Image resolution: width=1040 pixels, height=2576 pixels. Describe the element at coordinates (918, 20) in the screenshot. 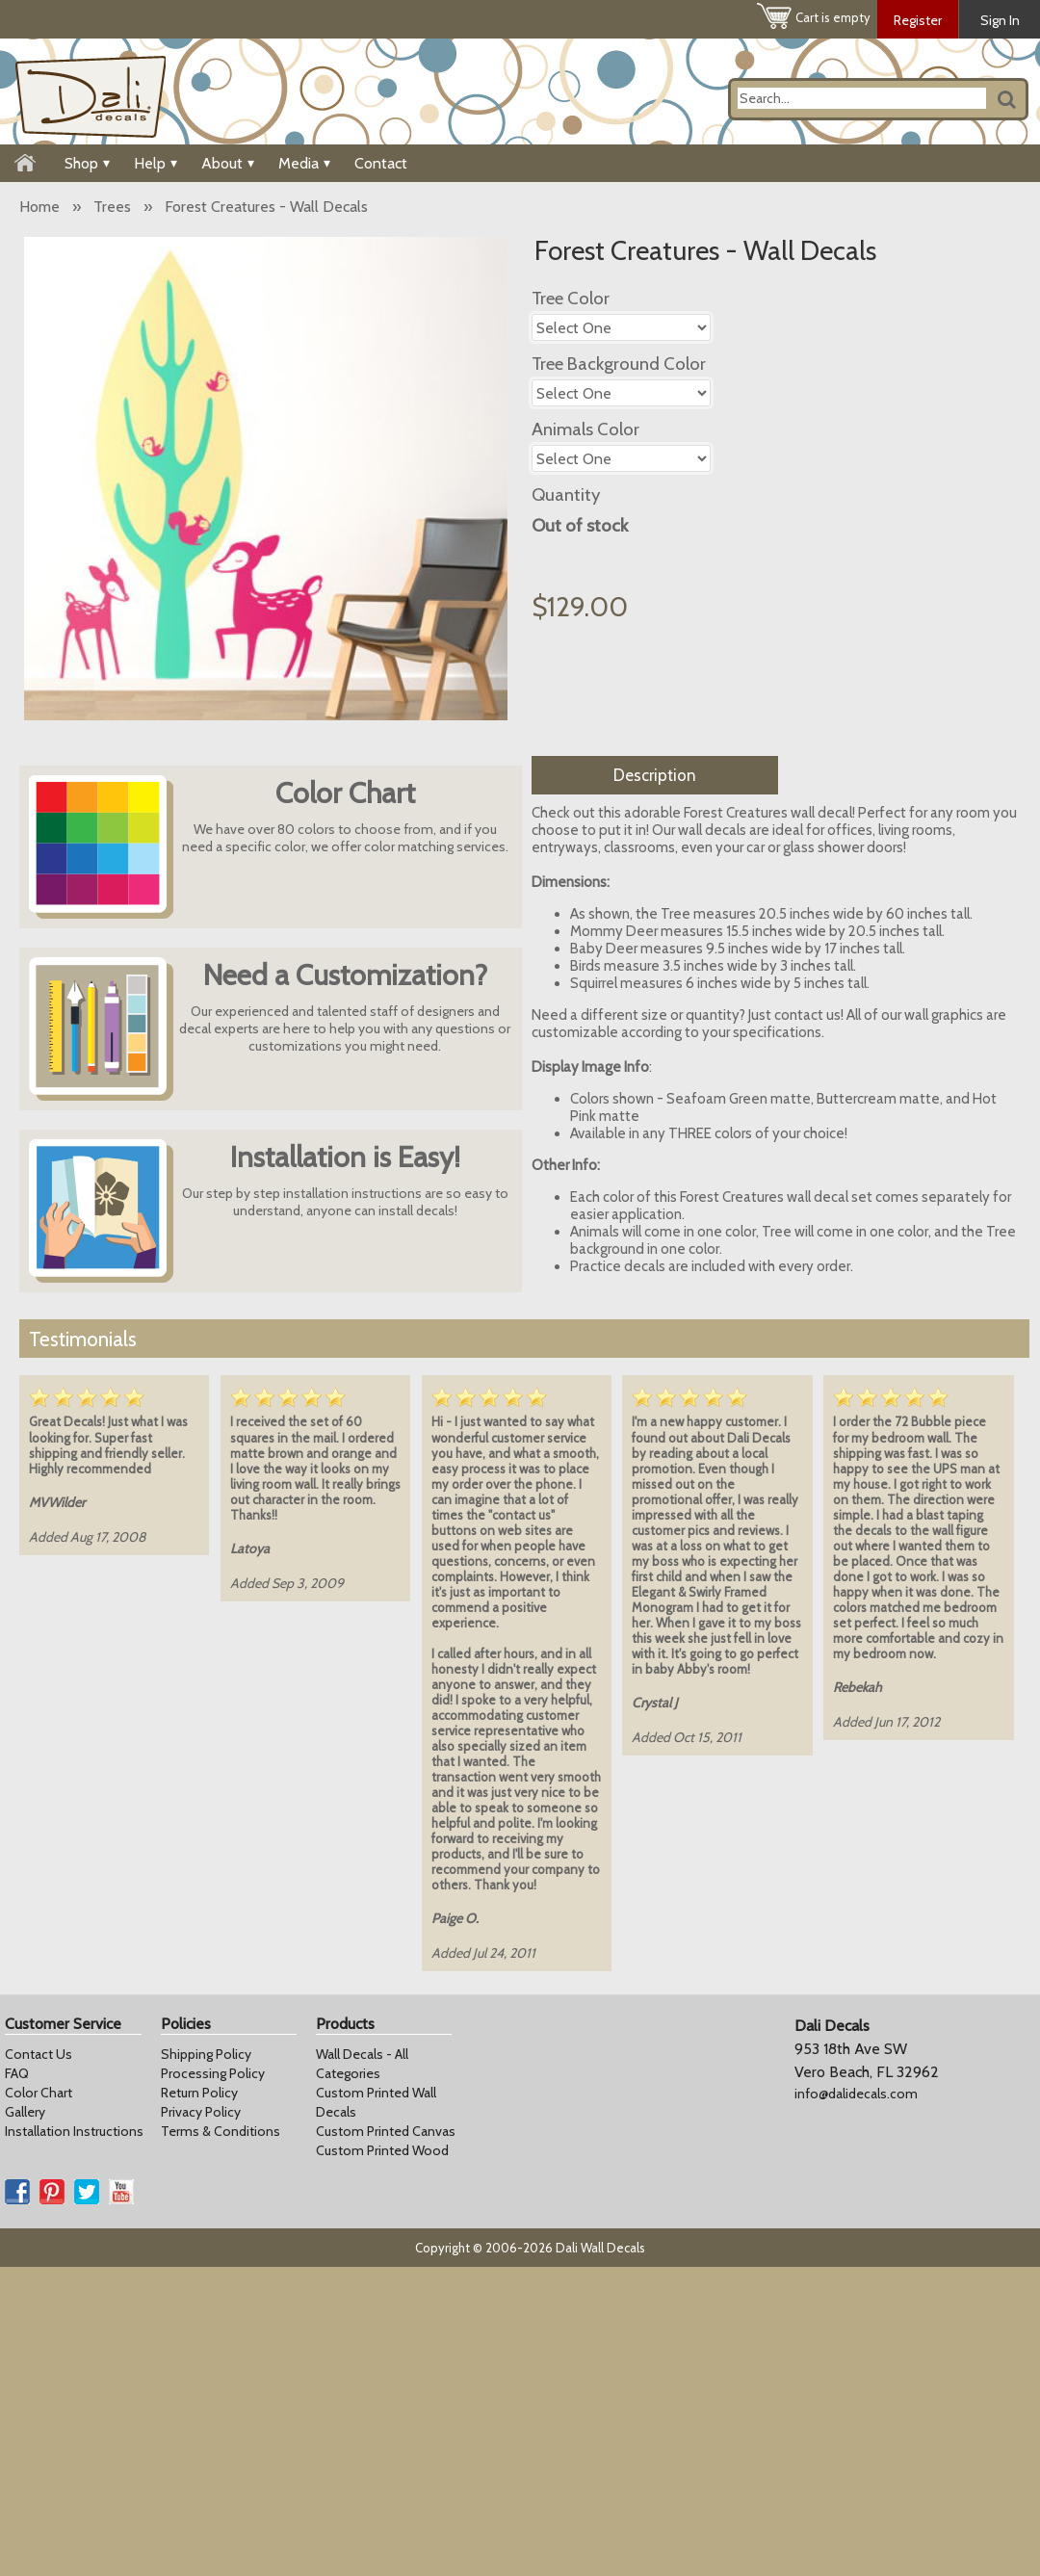

I see `Register` at that location.